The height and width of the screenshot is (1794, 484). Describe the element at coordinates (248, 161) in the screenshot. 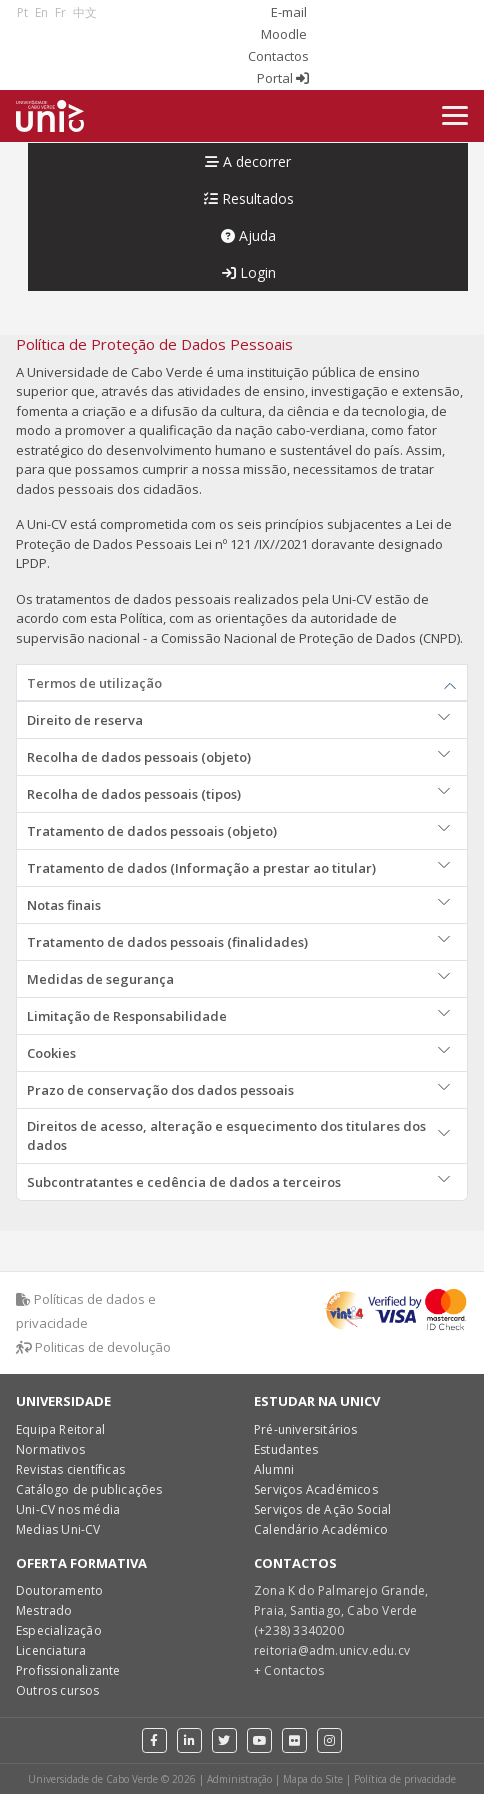

I see `A decorrer` at that location.